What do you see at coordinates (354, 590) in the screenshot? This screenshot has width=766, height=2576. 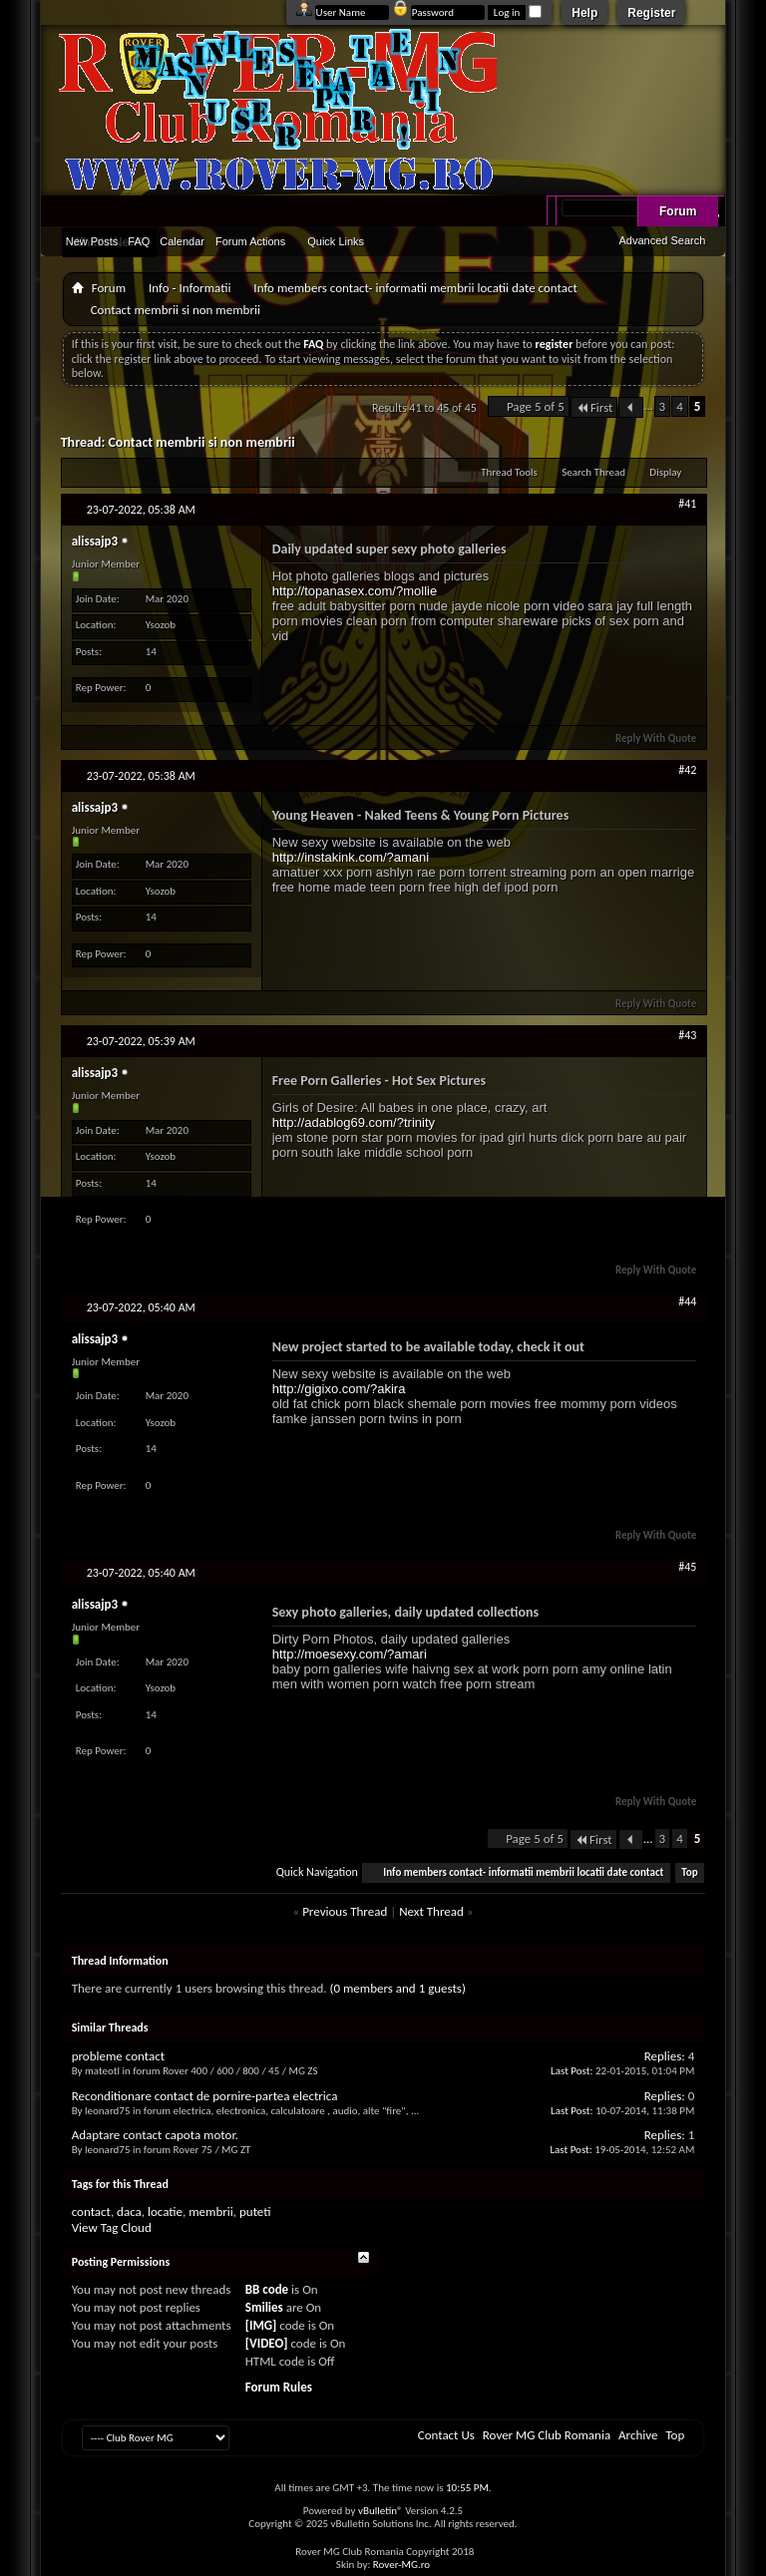 I see `http://topanasex.com/?mollie` at bounding box center [354, 590].